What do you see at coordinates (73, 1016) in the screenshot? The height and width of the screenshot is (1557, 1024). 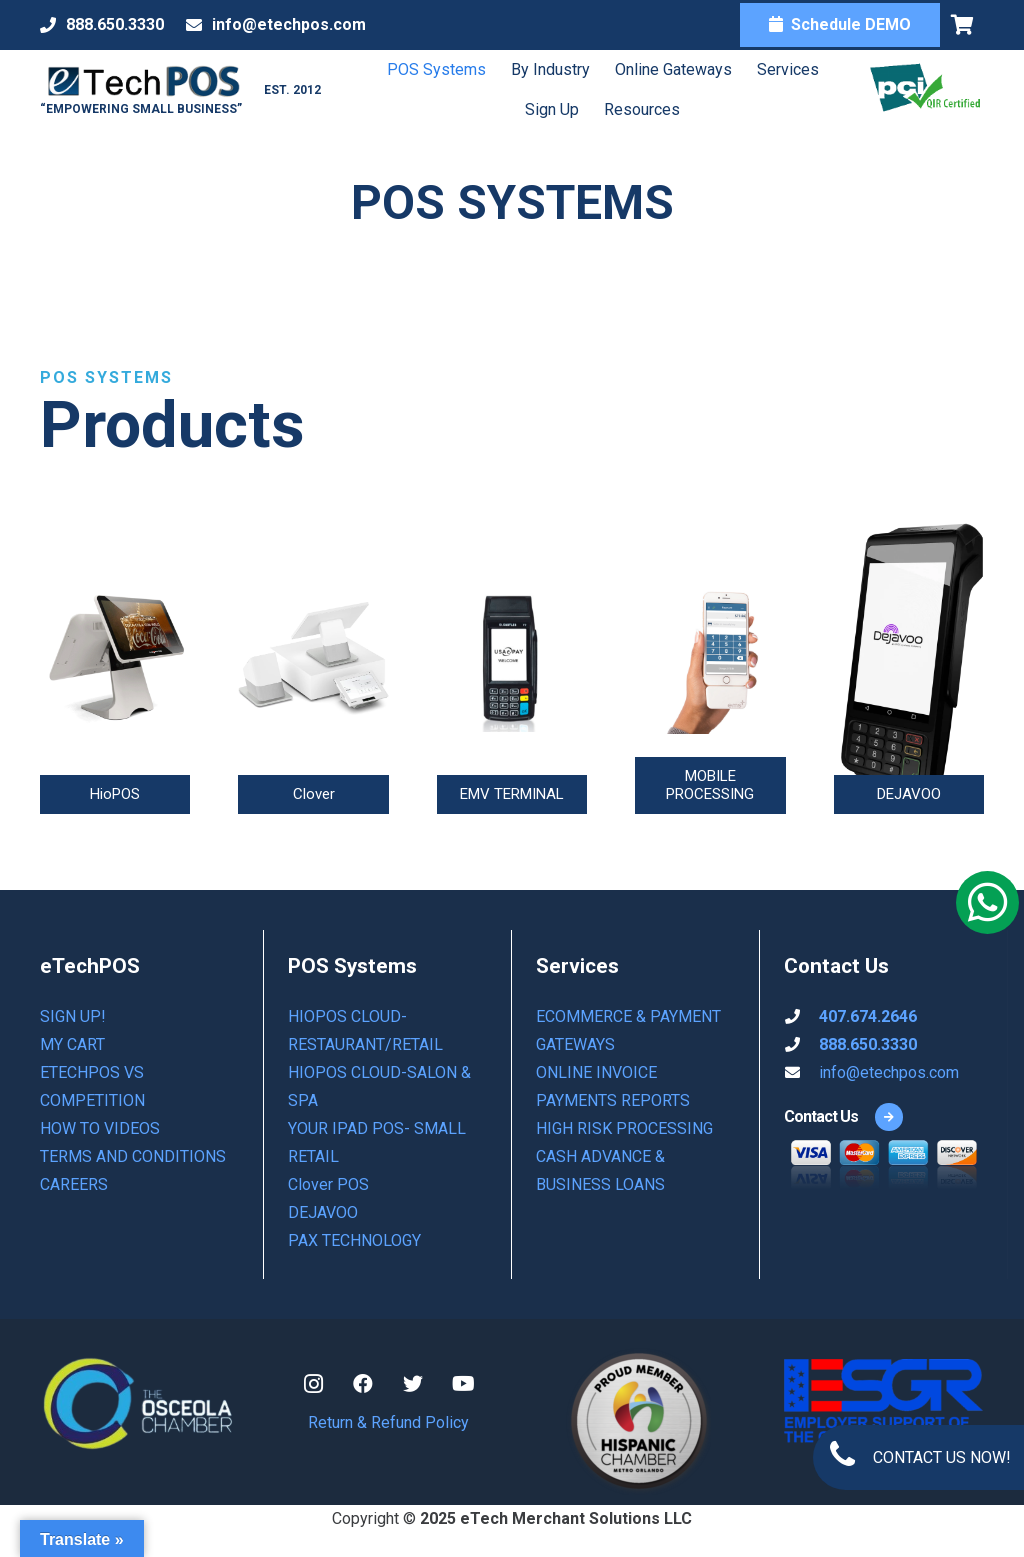 I see `Sign Up!` at bounding box center [73, 1016].